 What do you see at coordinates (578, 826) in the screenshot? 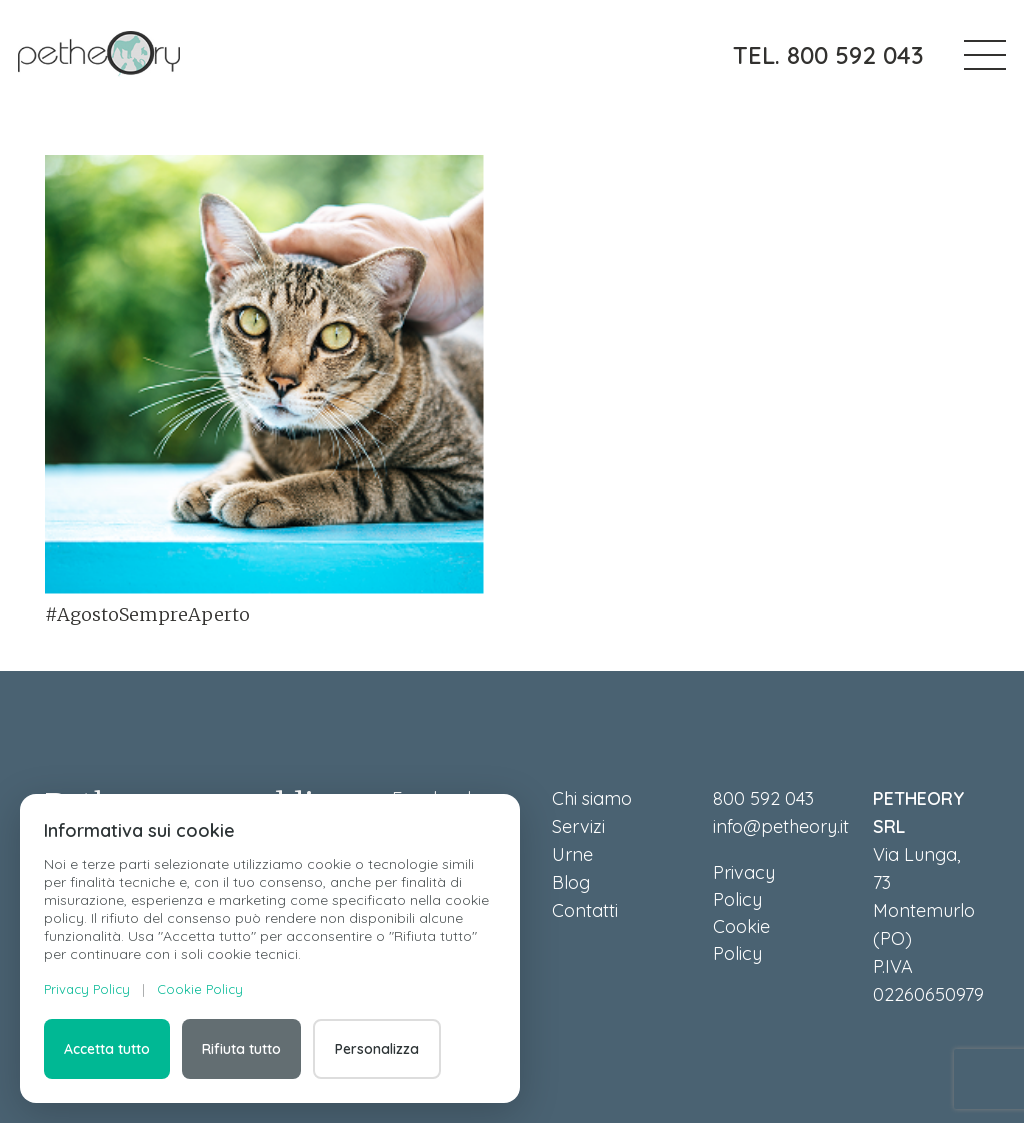
I see `Servizi` at bounding box center [578, 826].